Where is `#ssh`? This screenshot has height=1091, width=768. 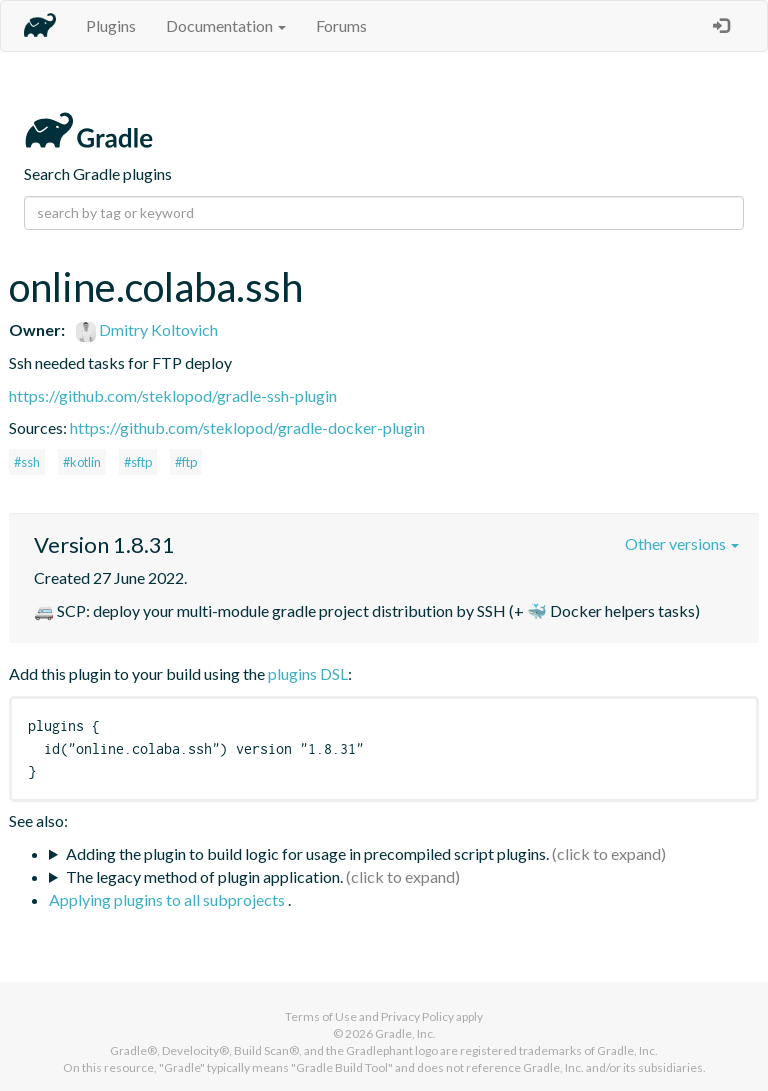
#ssh is located at coordinates (27, 462).